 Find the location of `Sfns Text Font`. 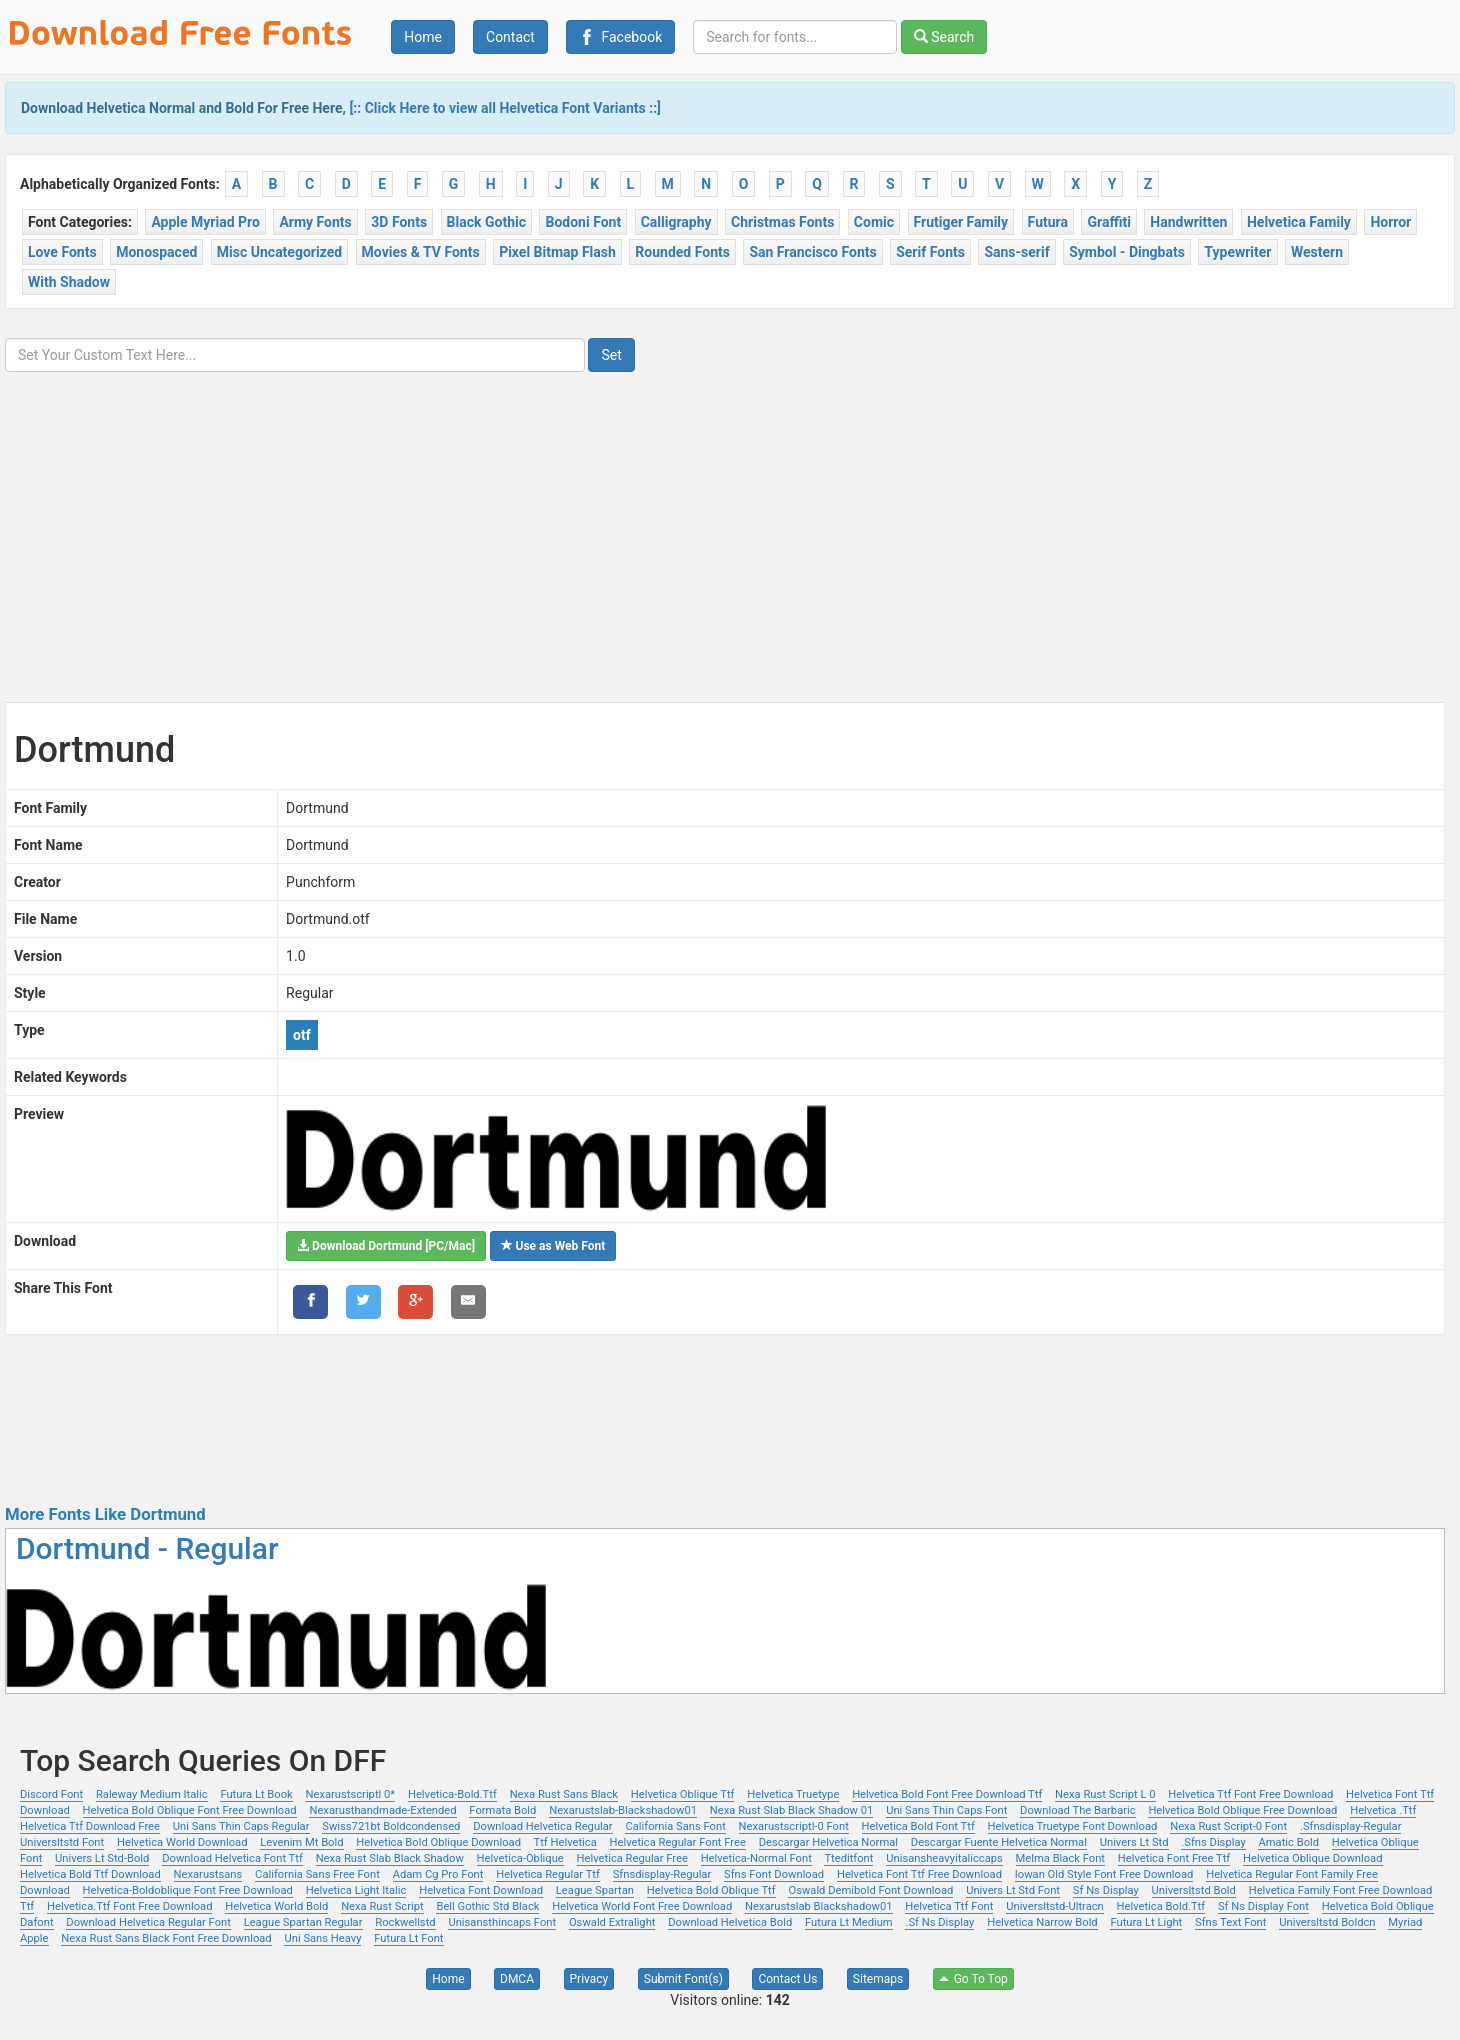

Sfns Text Font is located at coordinates (1230, 1922).